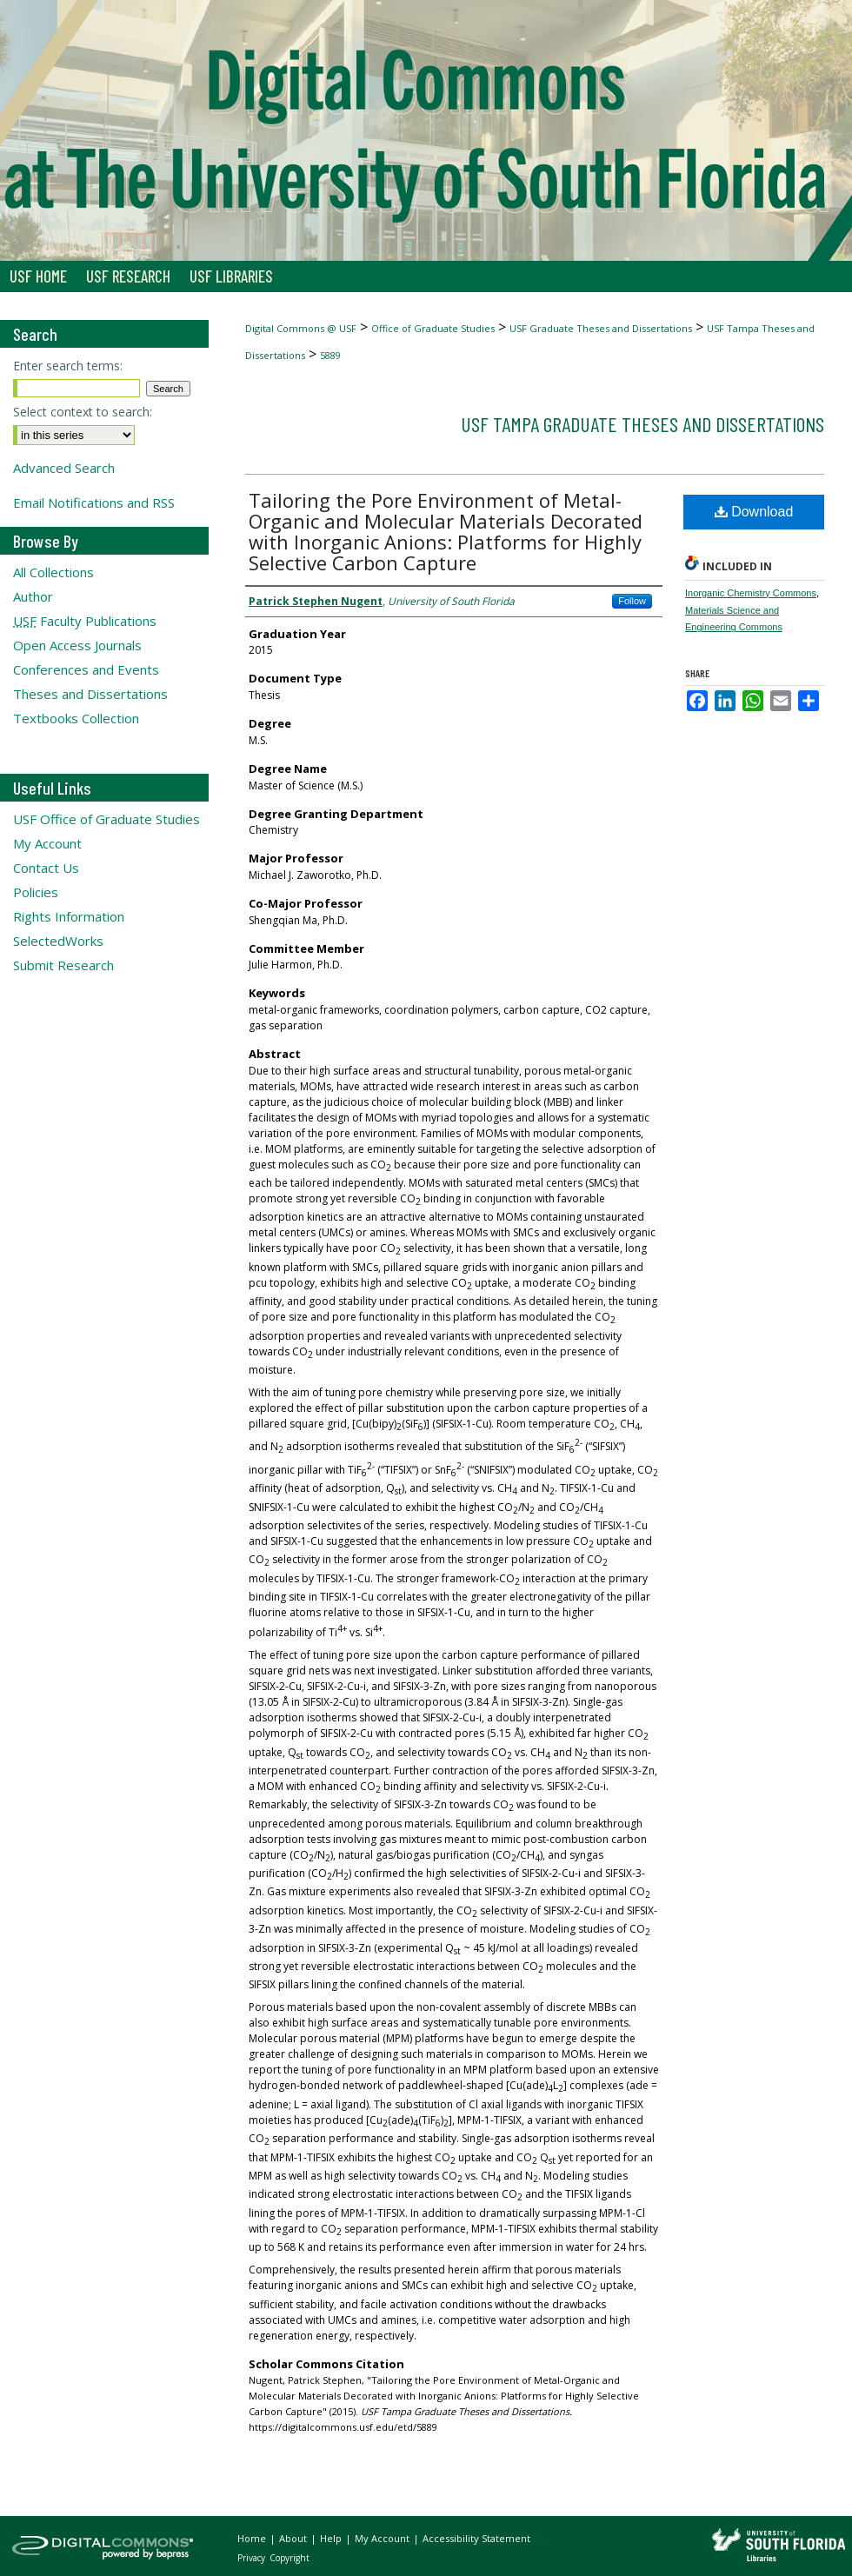  Describe the element at coordinates (68, 916) in the screenshot. I see `Rights Information` at that location.